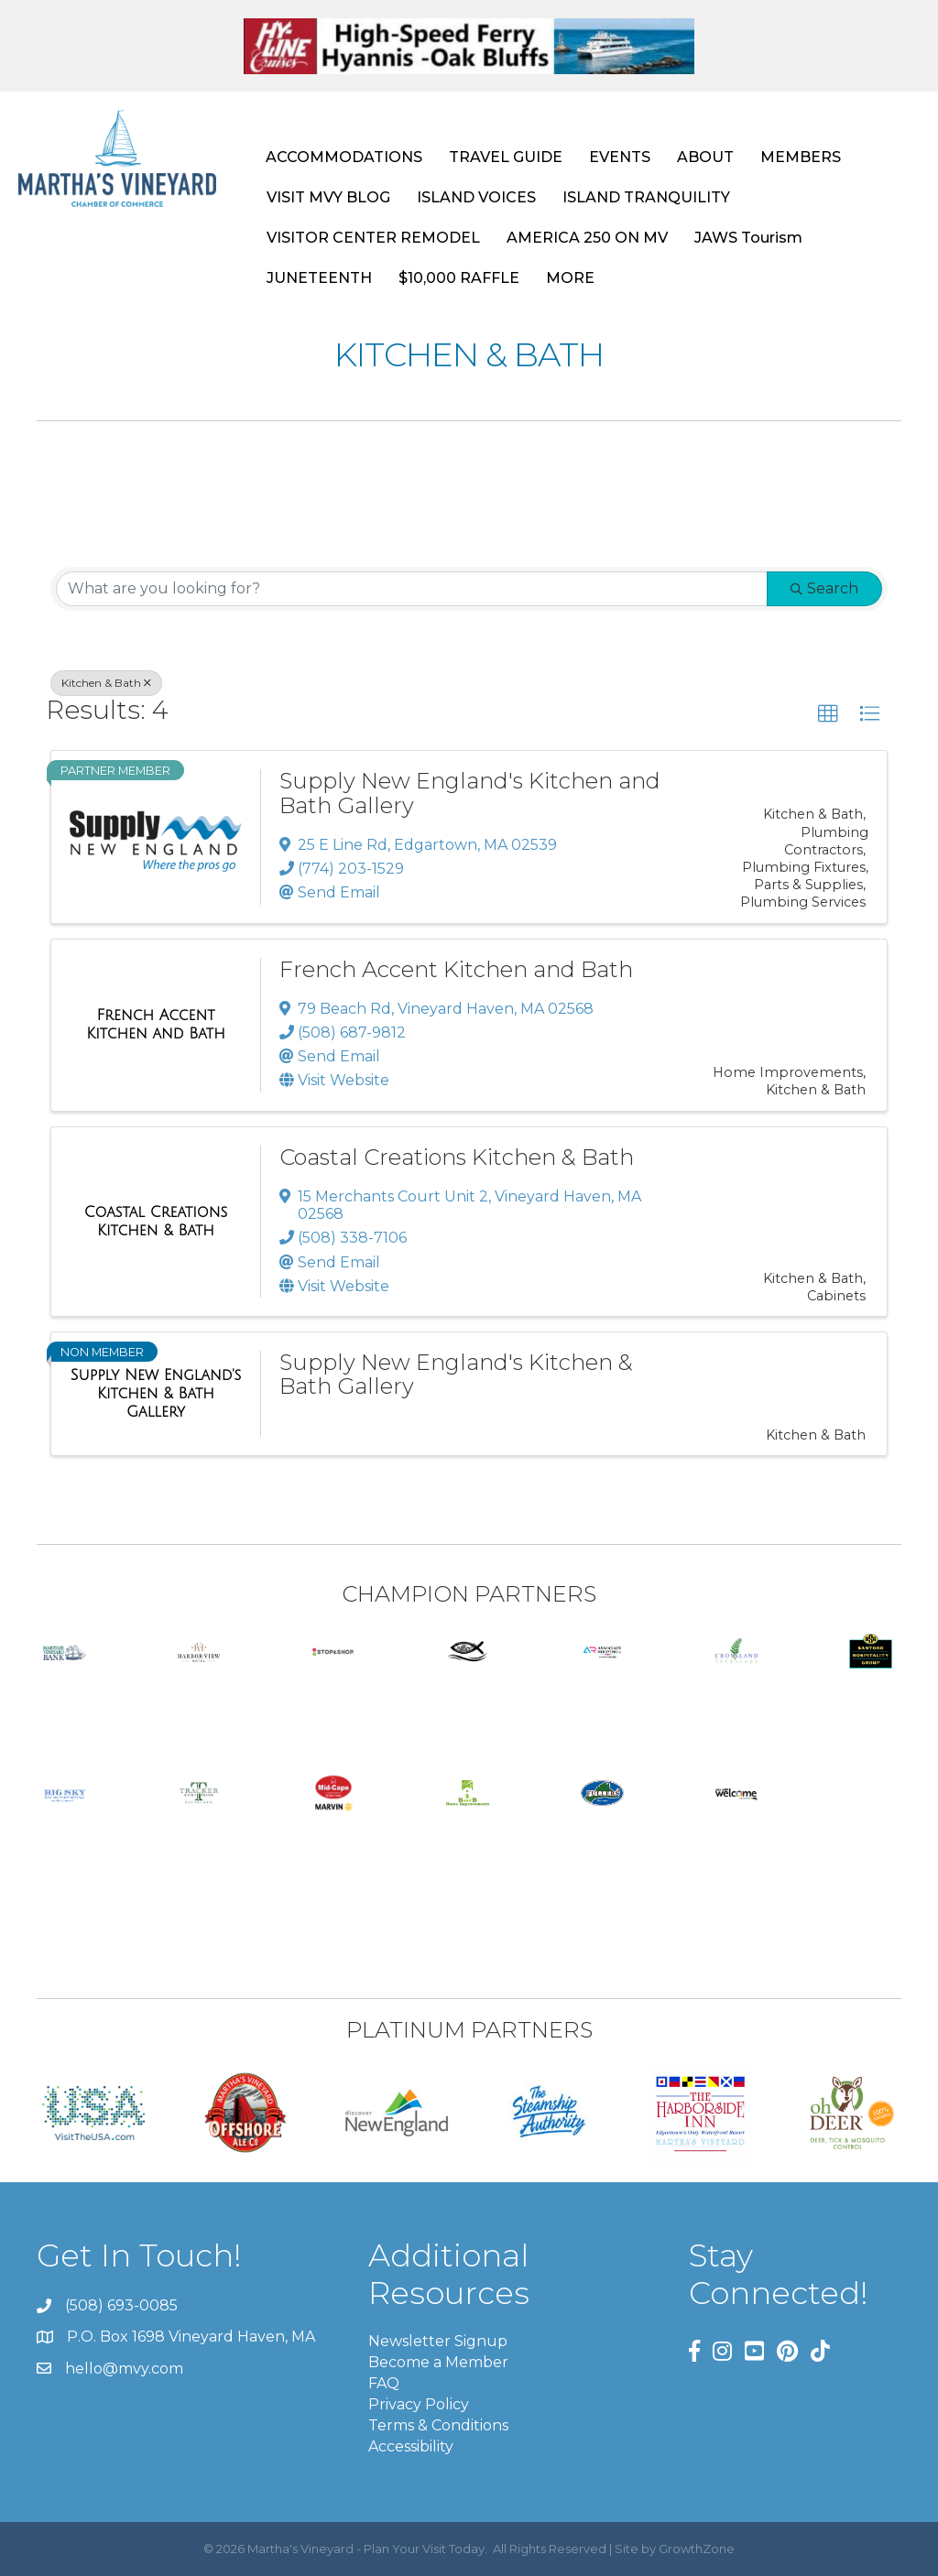  Describe the element at coordinates (456, 1374) in the screenshot. I see `Supply New England's Kitchen & Bath Gallery` at that location.